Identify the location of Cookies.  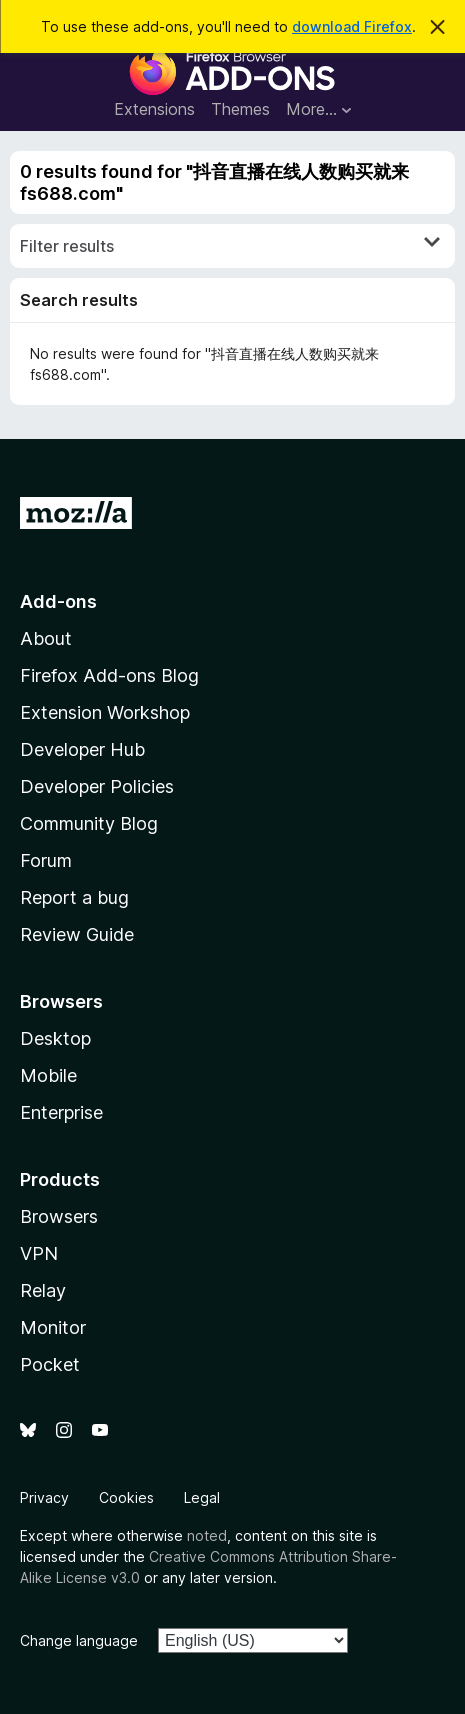
(126, 1497).